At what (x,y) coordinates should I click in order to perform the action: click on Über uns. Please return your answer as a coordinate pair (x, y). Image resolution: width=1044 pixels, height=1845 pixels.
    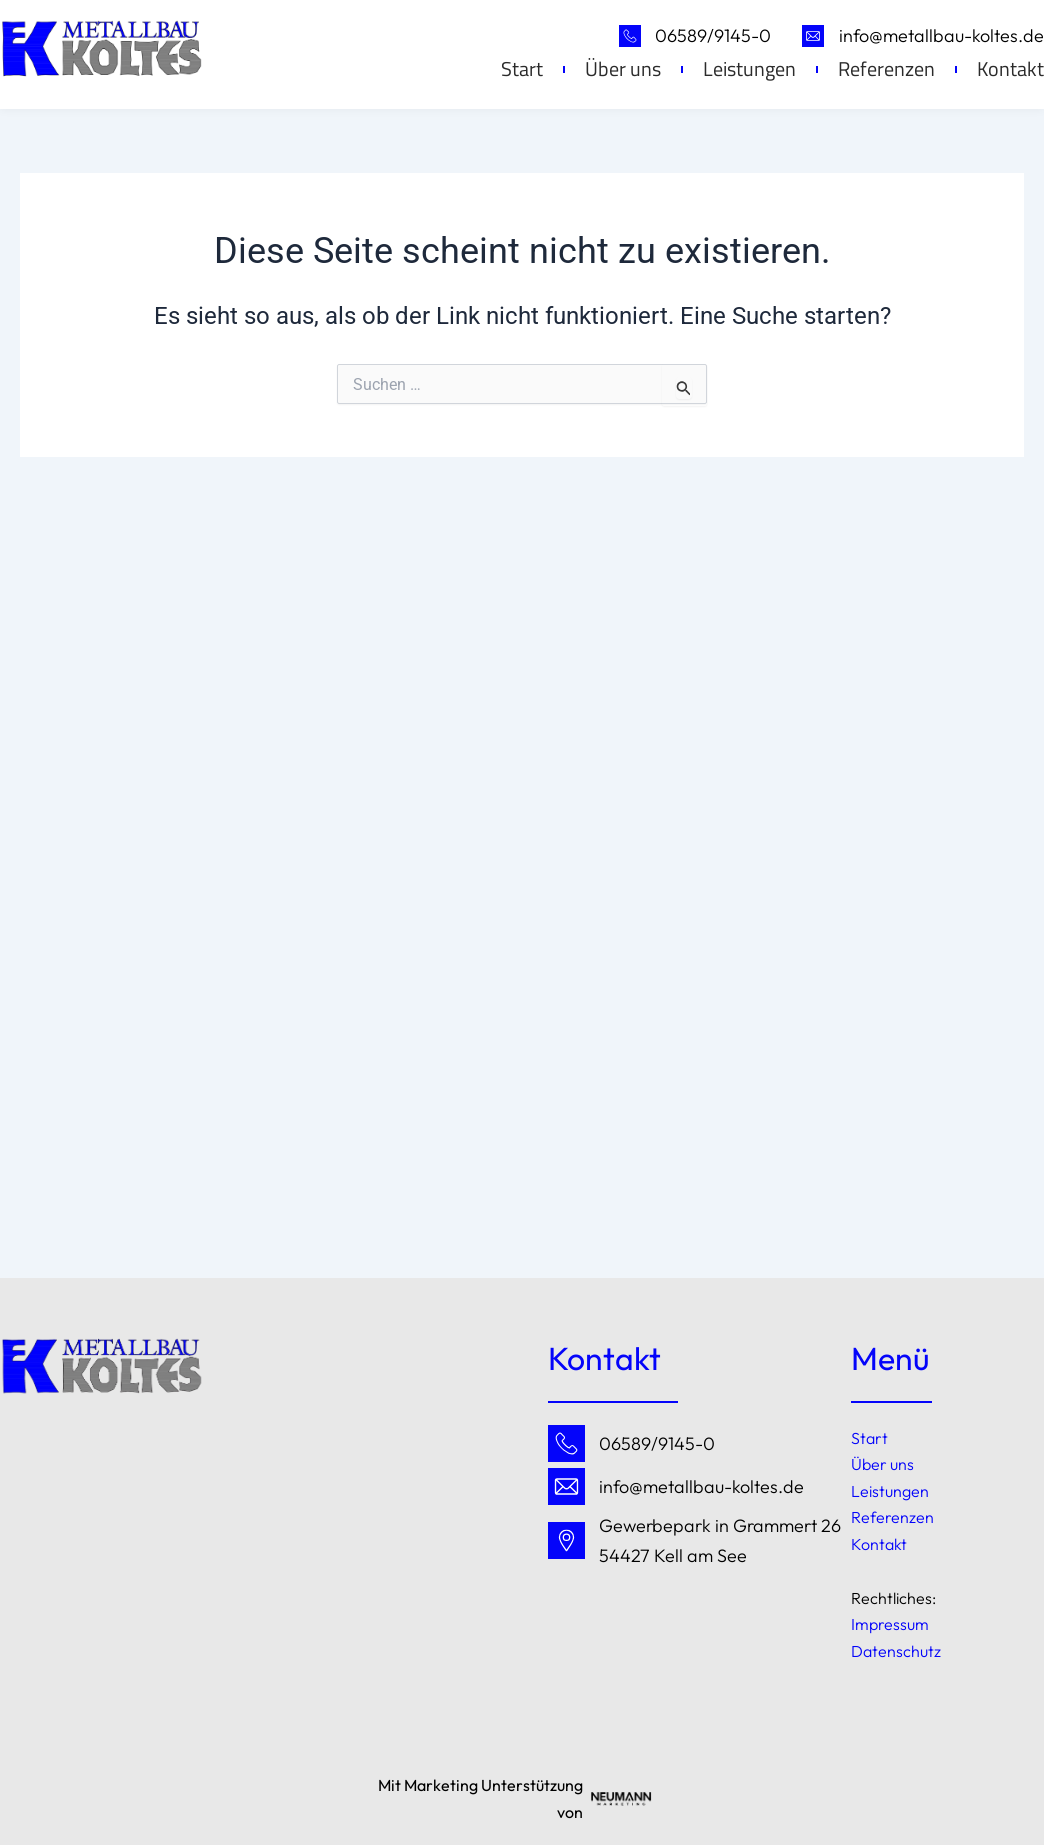
    Looking at the image, I should click on (623, 69).